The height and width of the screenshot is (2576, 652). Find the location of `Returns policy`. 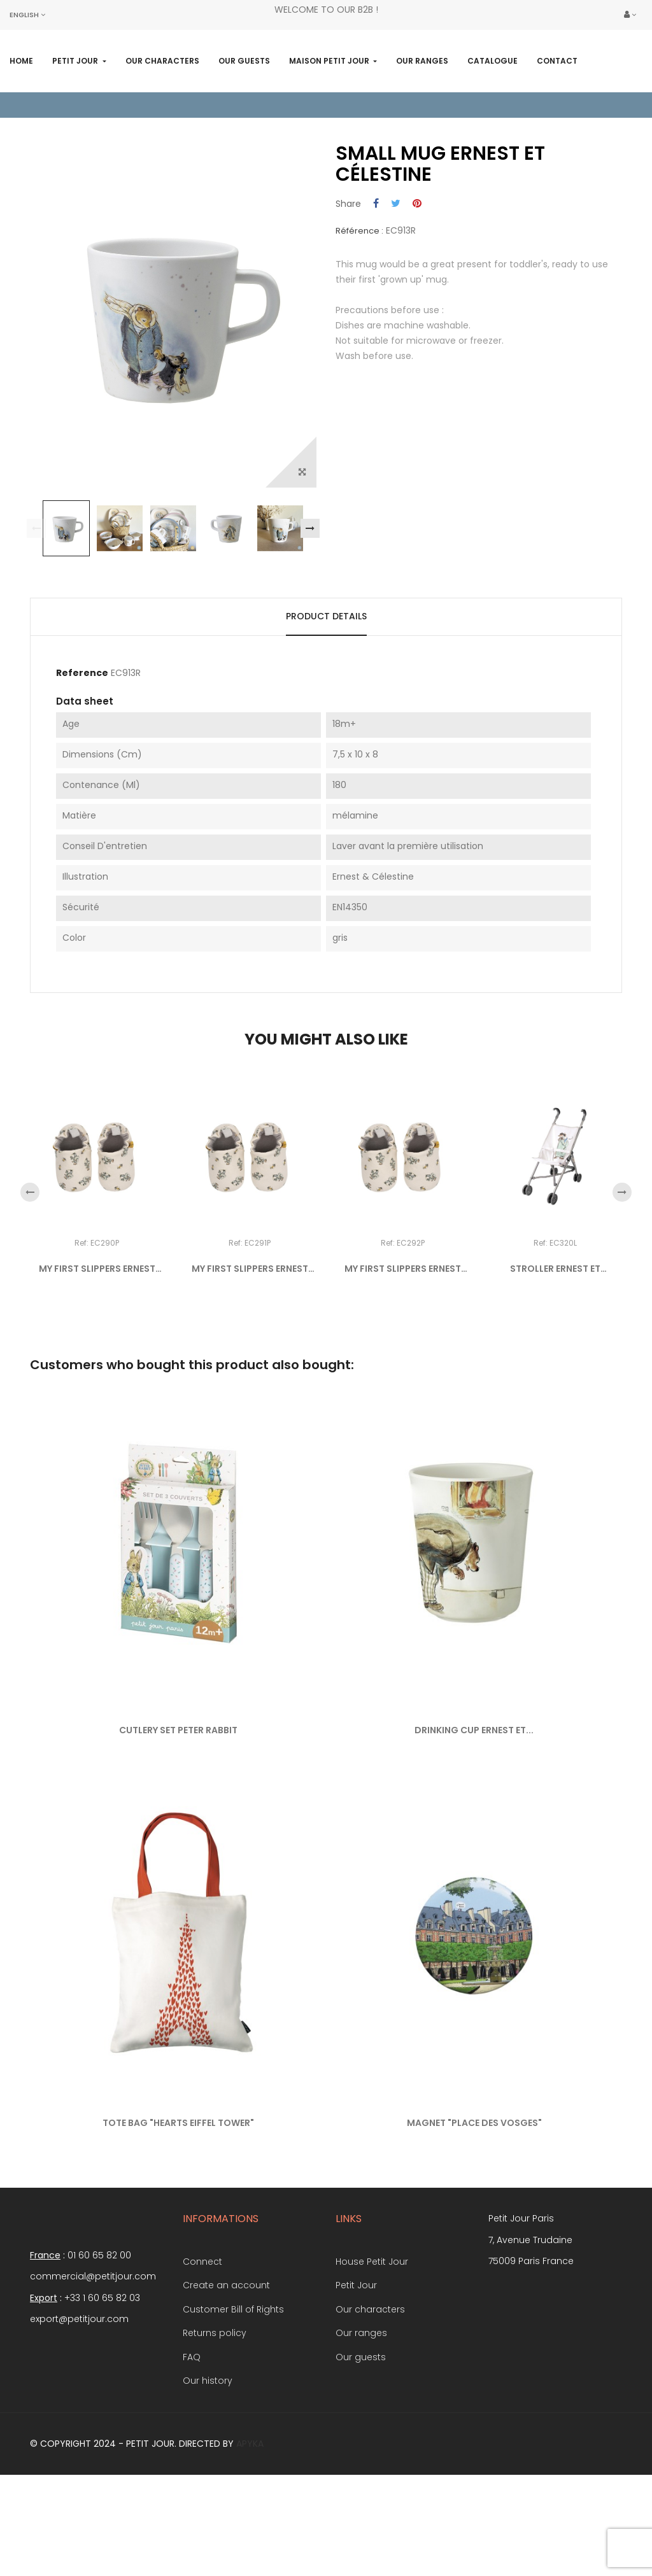

Returns policy is located at coordinates (214, 2402).